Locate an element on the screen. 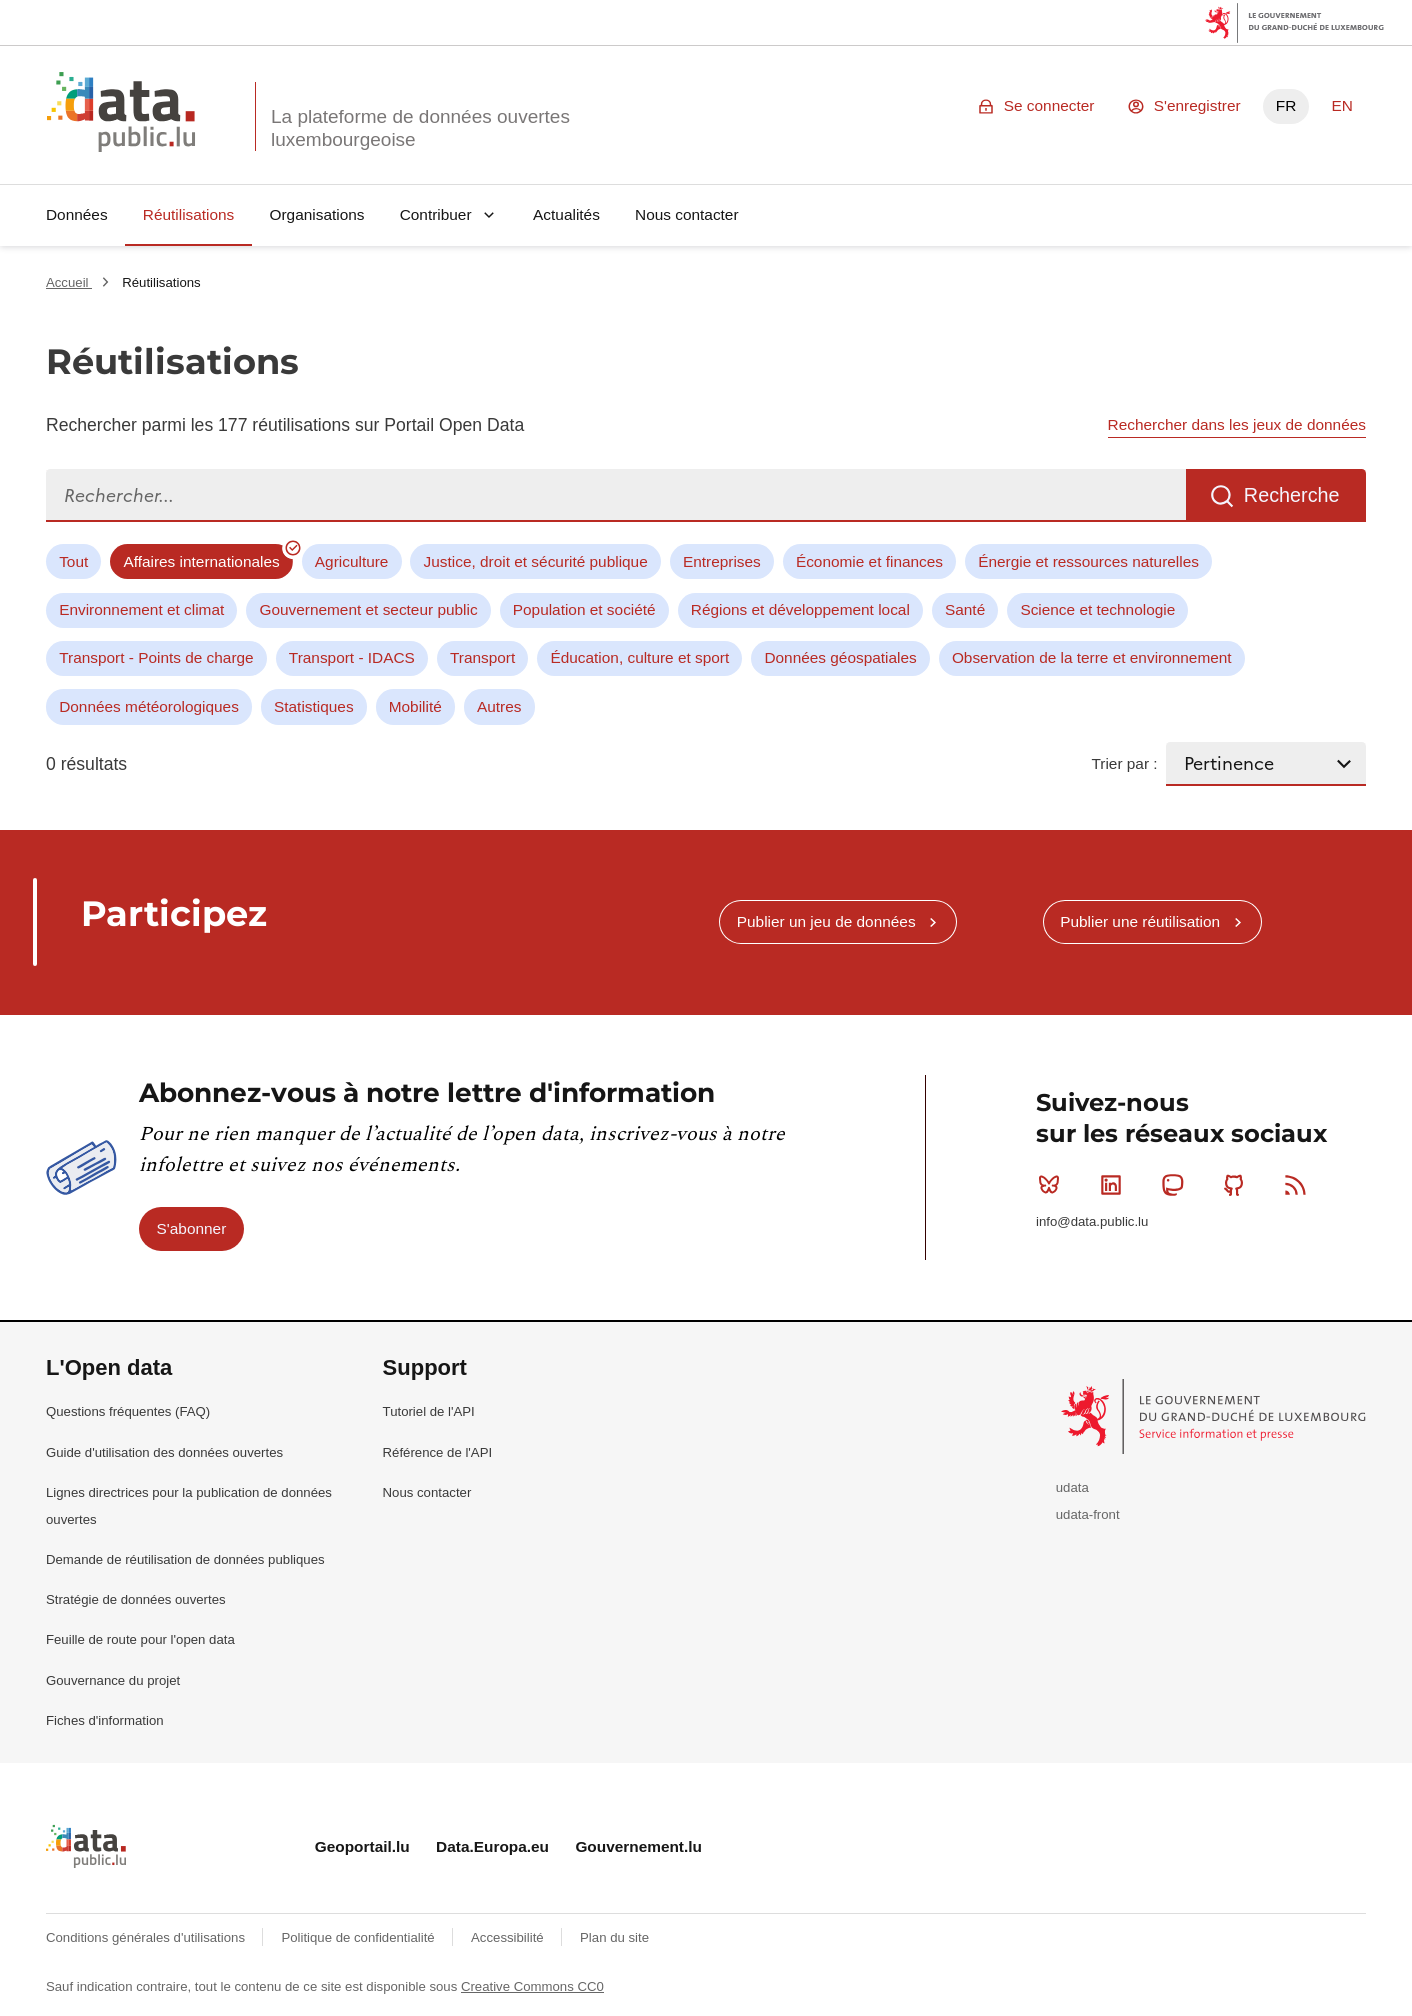 The image size is (1412, 2016). RSS is located at coordinates (1299, 1185).